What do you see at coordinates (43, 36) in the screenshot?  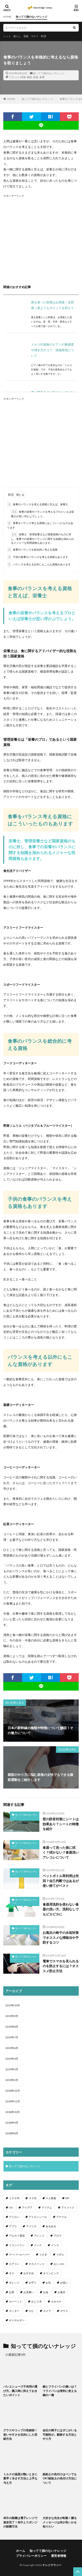 I see `料理` at bounding box center [43, 36].